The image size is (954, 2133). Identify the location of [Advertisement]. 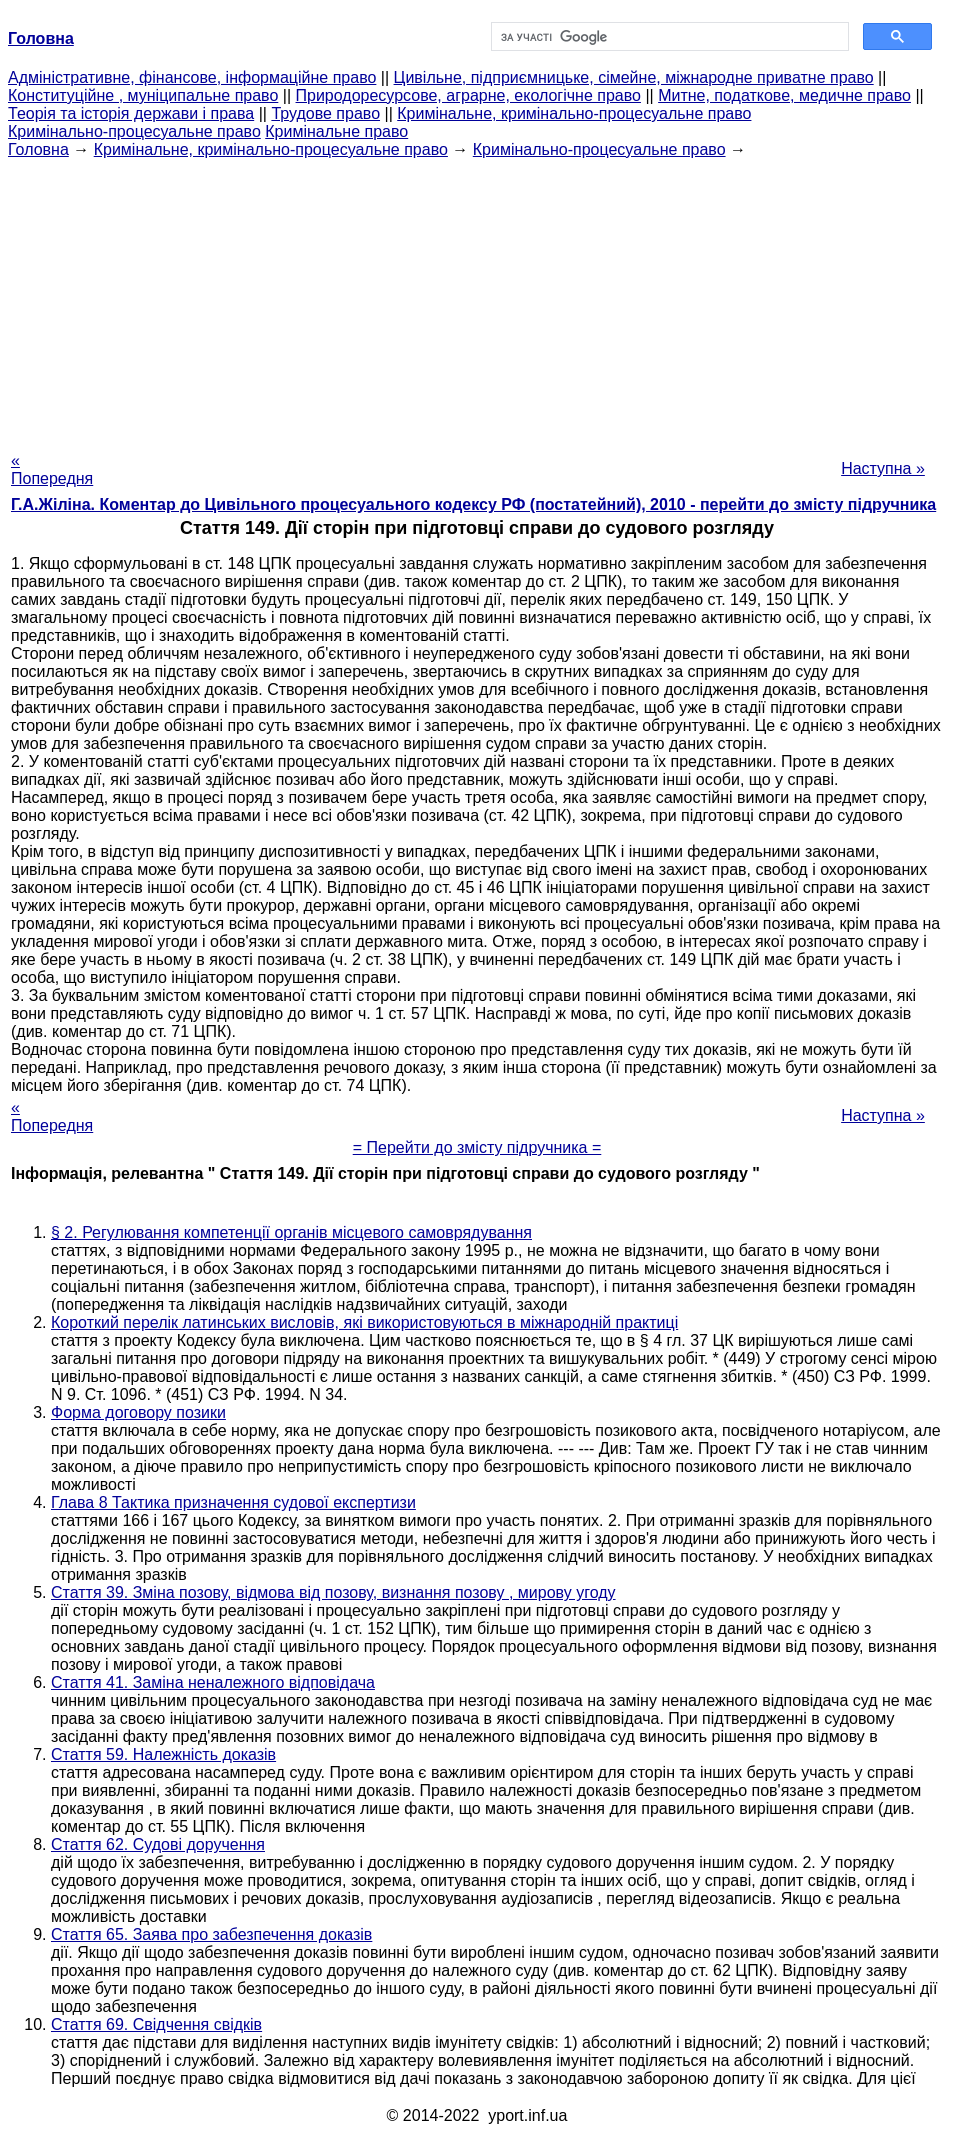
(477, 299).